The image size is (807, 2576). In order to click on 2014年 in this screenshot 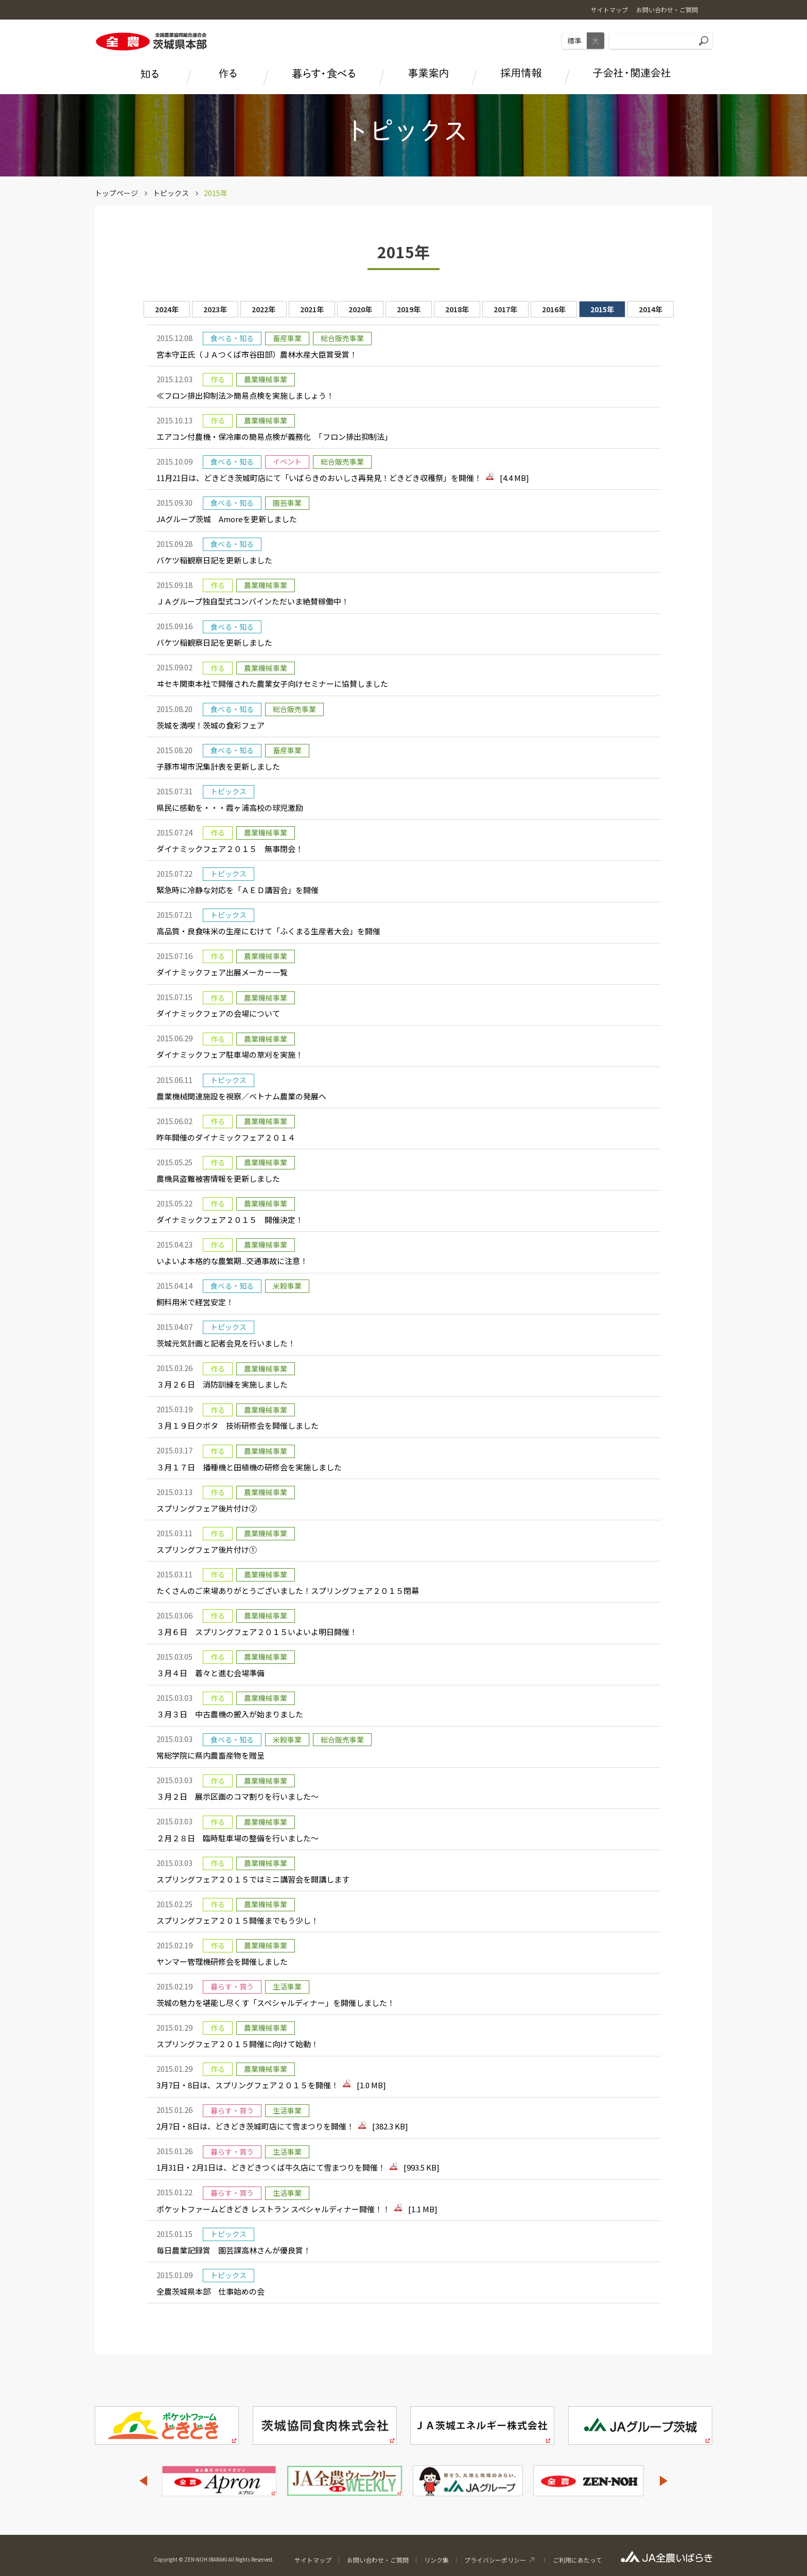, I will do `click(650, 309)`.